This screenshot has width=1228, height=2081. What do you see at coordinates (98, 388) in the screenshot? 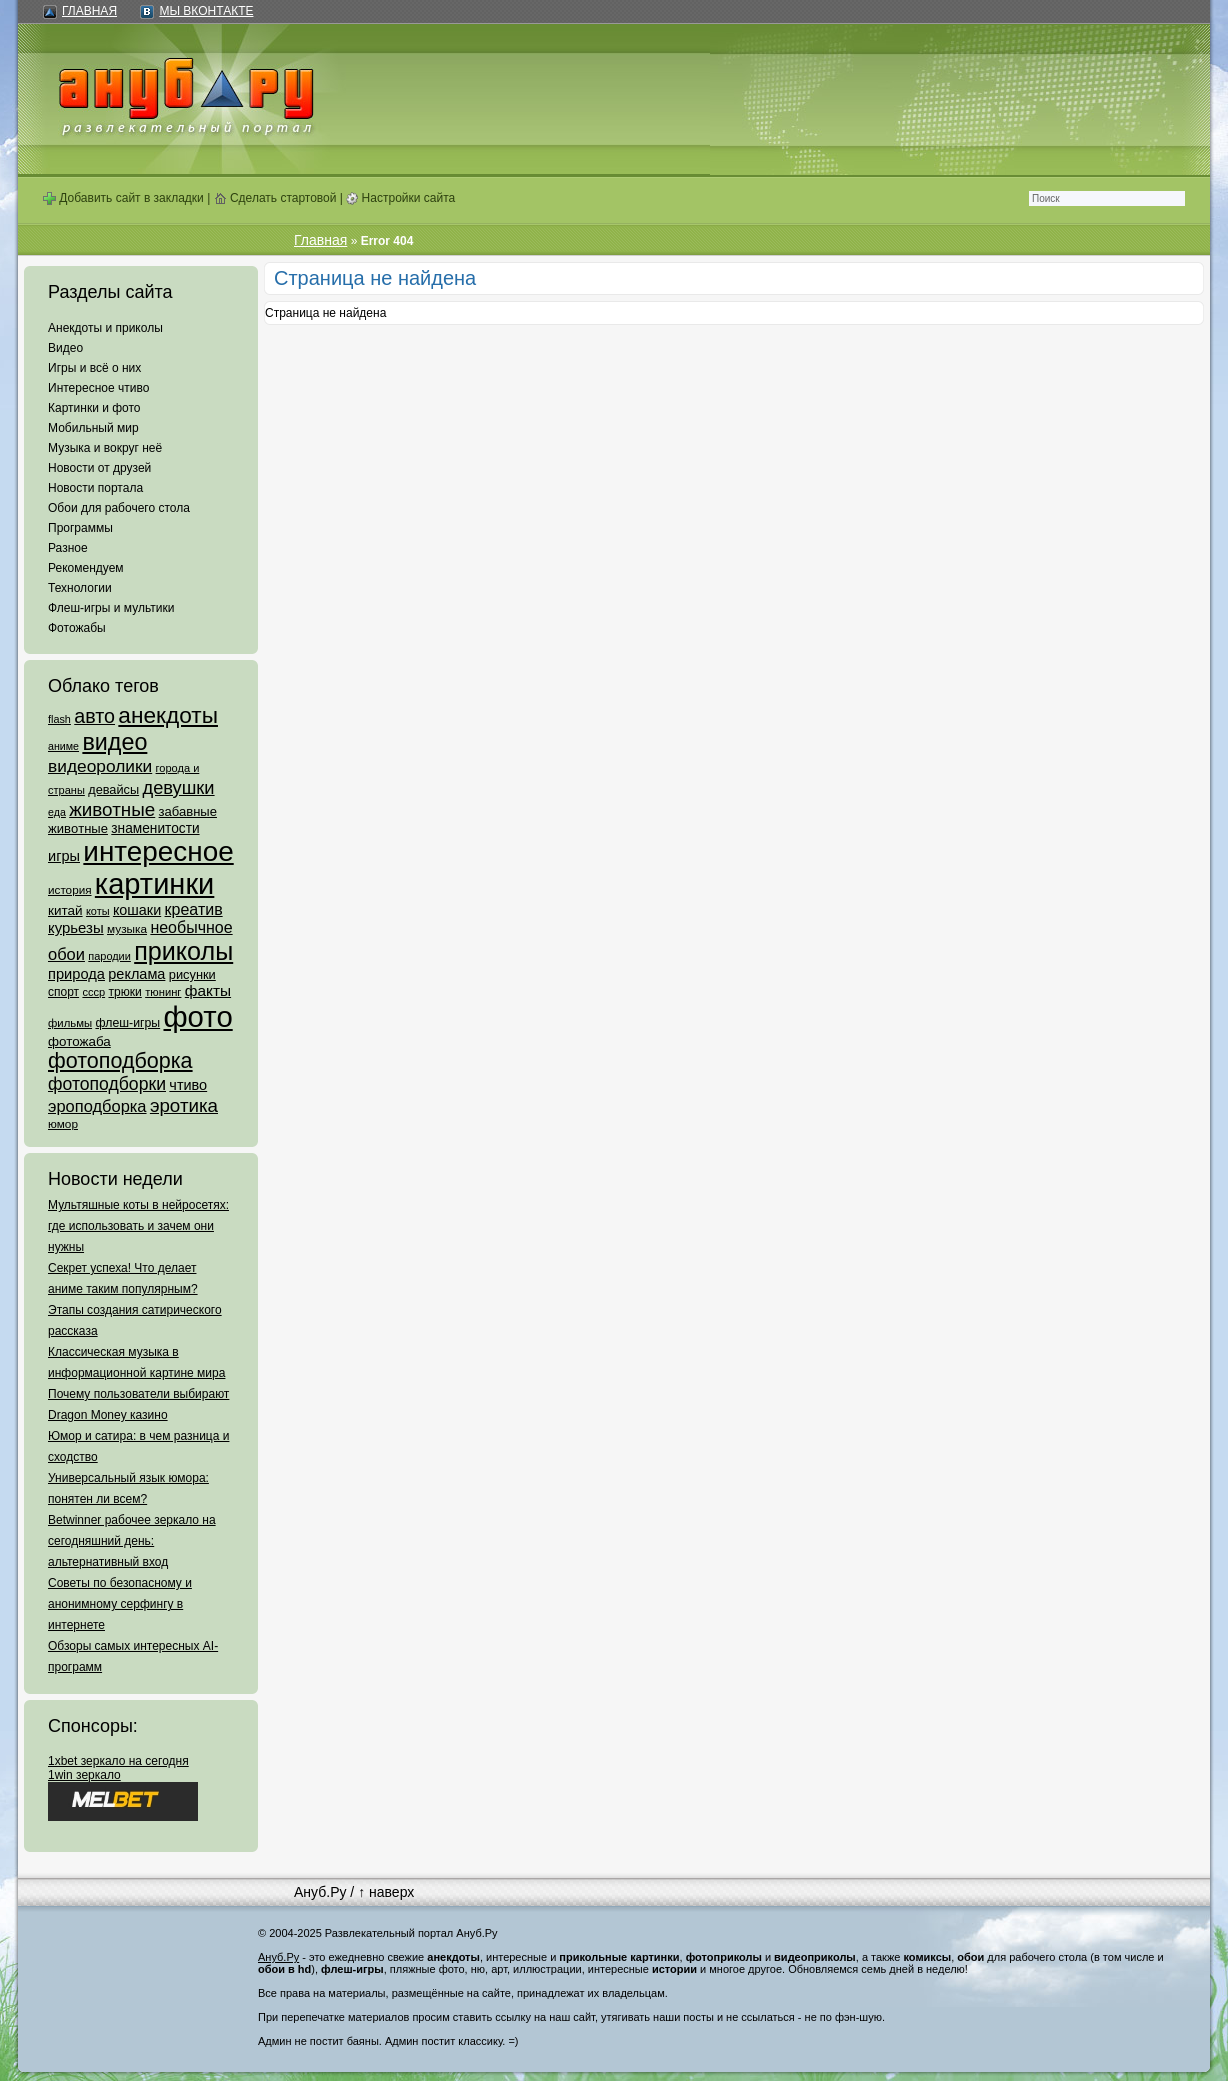
I see `Интересное чтиво` at bounding box center [98, 388].